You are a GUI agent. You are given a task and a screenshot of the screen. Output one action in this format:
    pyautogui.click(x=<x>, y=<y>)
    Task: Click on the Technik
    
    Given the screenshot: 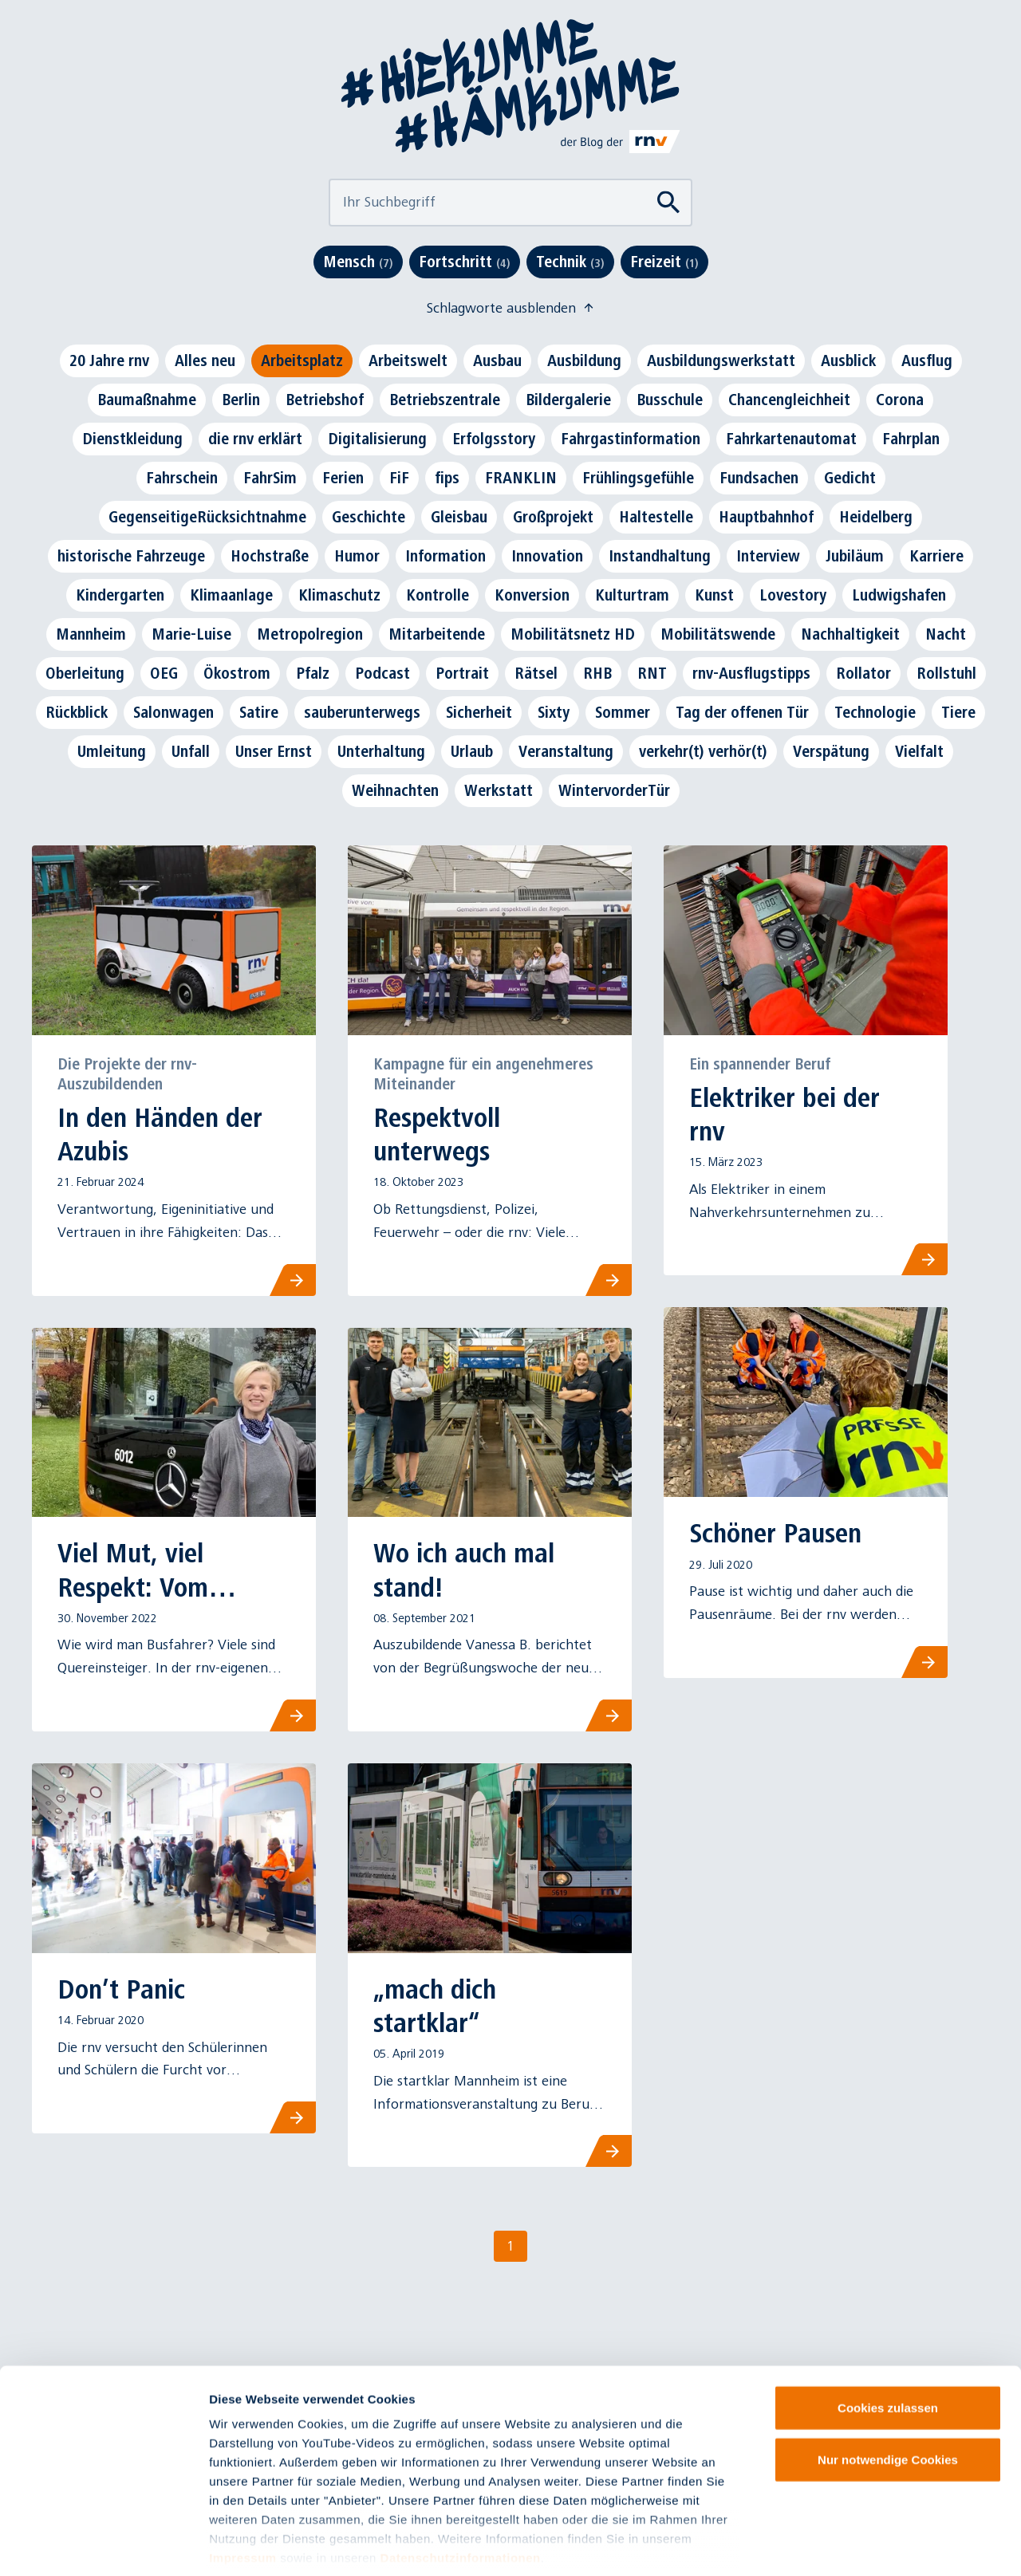 What is the action you would take?
    pyautogui.click(x=570, y=261)
    